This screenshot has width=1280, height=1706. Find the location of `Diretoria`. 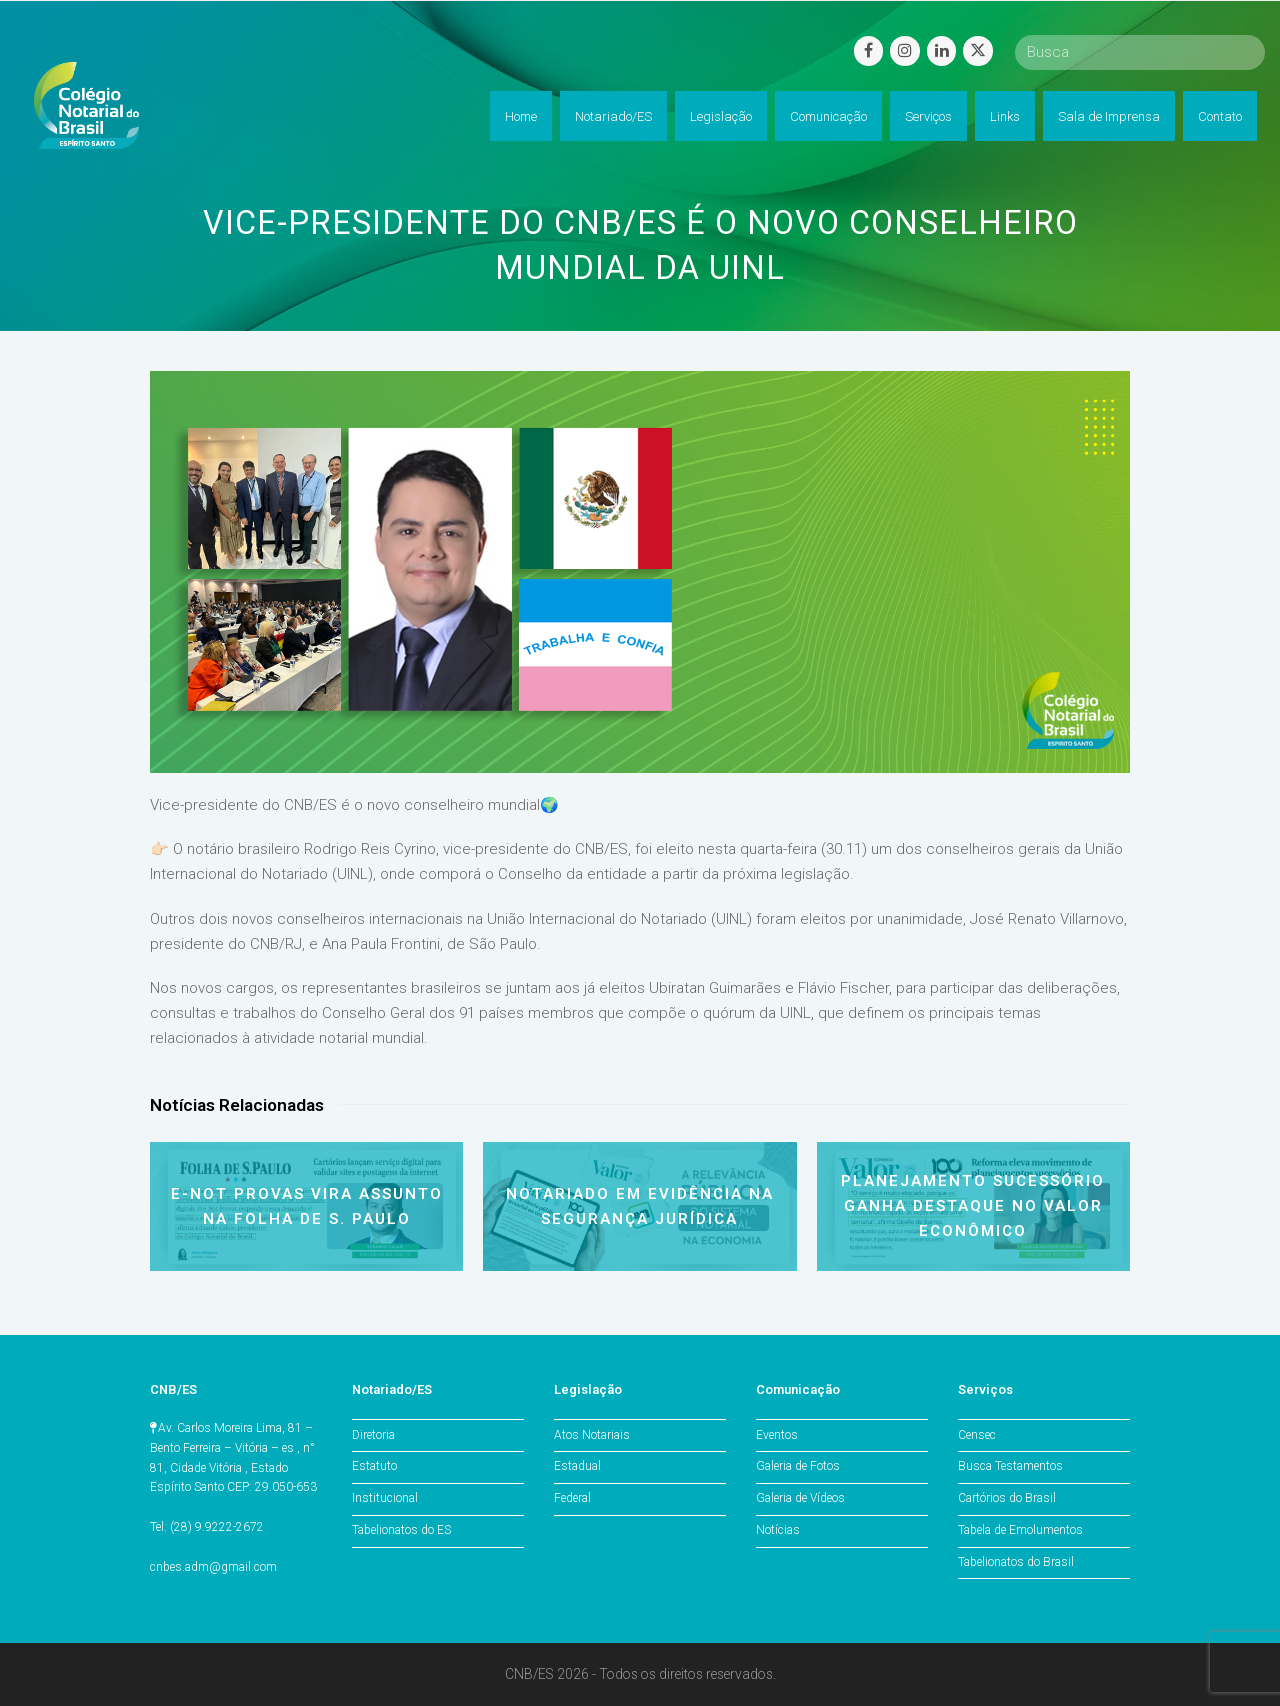

Diretoria is located at coordinates (373, 1435).